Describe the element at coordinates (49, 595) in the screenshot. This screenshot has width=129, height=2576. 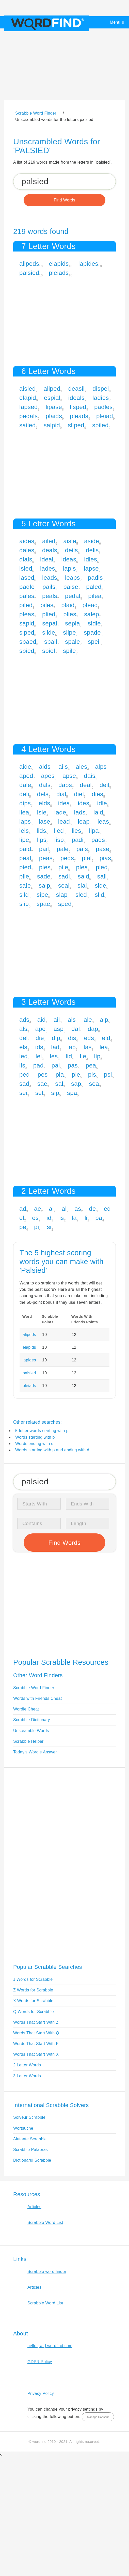
I see `peals` at that location.